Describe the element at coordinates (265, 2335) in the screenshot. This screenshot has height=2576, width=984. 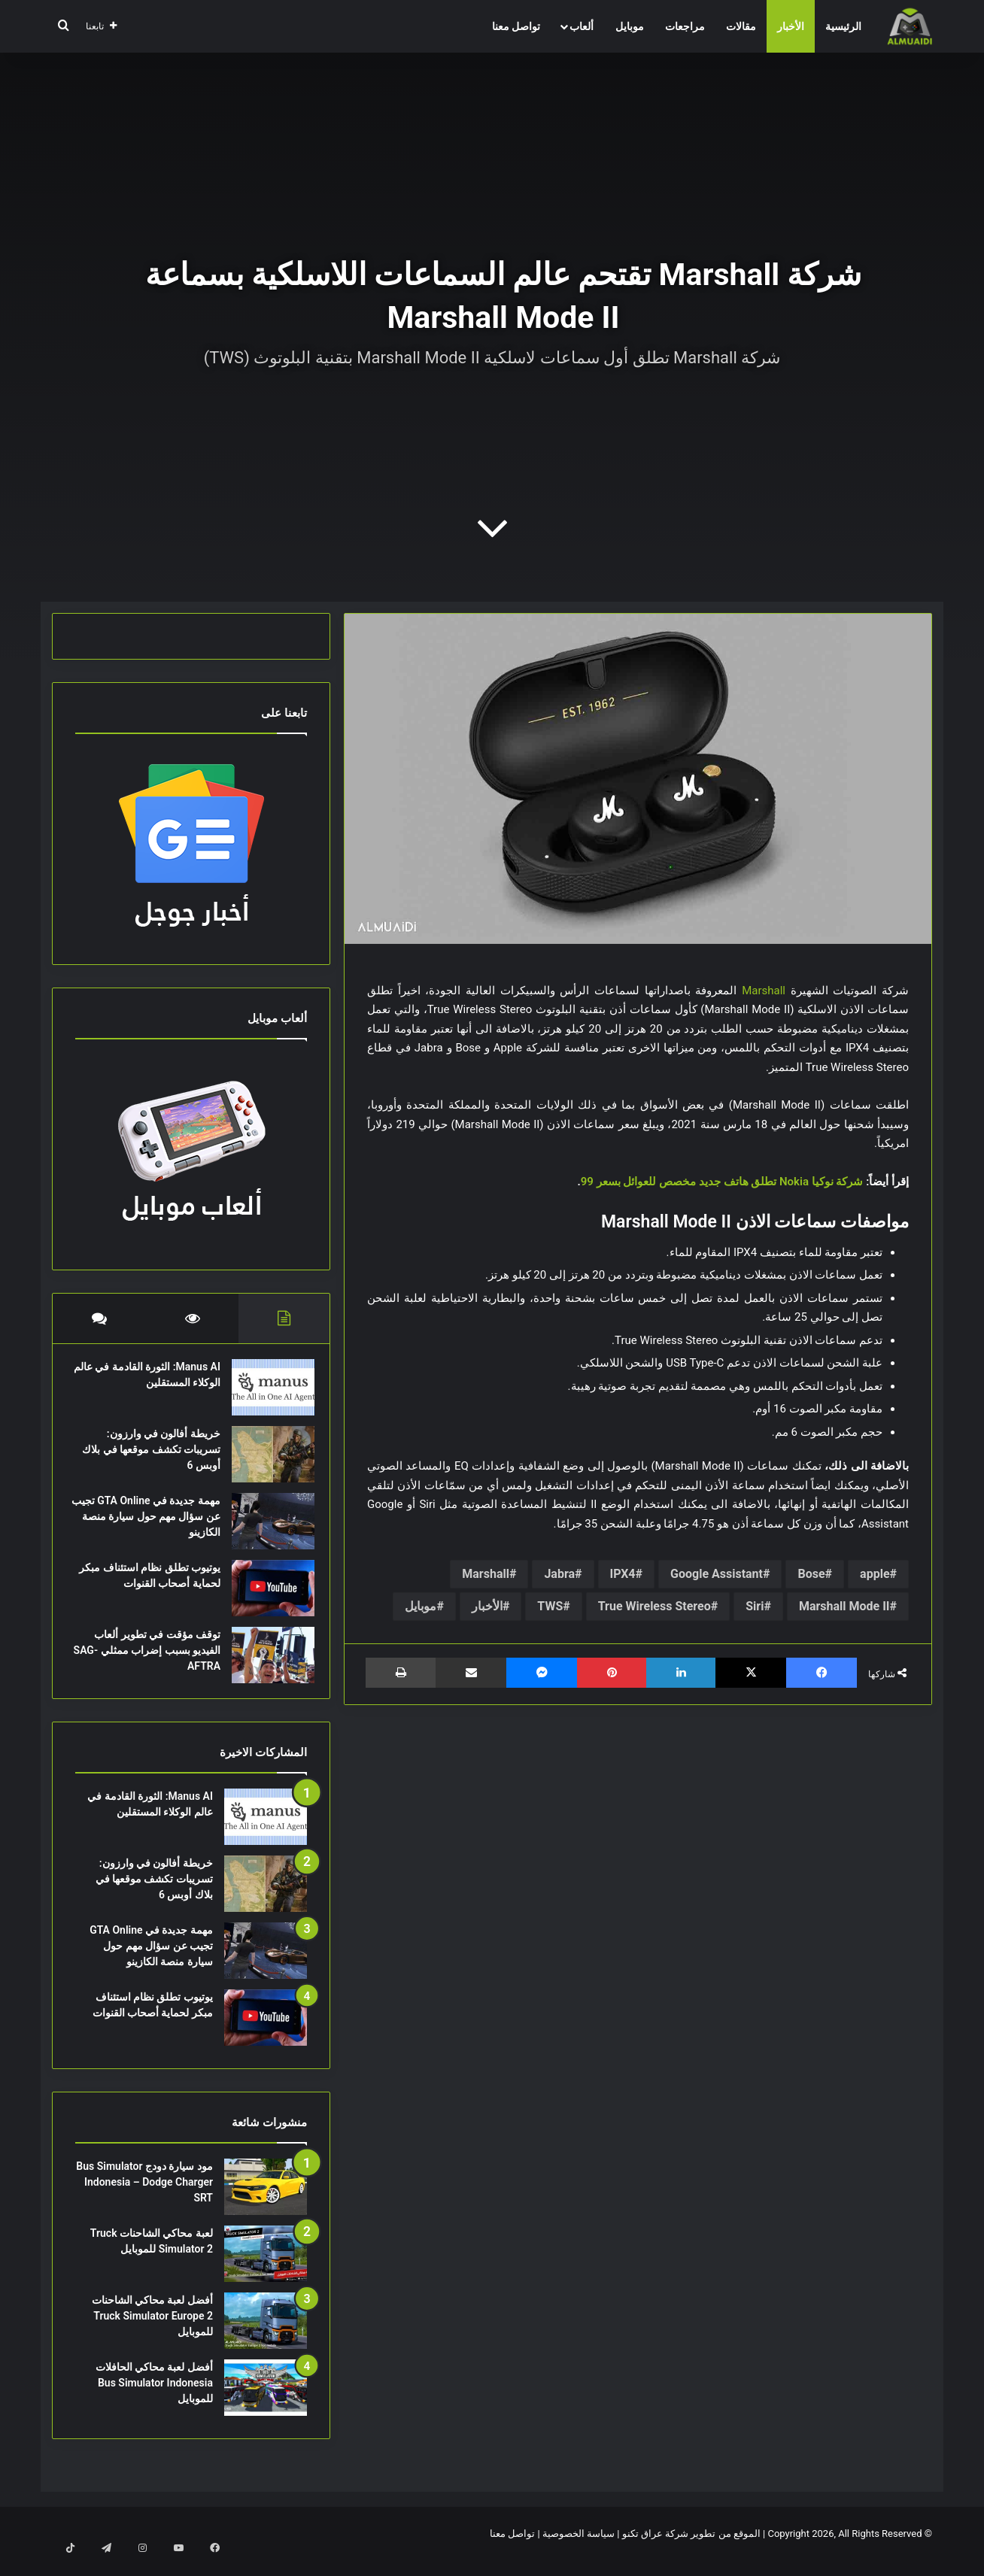
I see `[أفضل لعبة محاكي الشاحنات Truck Simulator Europe 2 للموبايل]` at that location.